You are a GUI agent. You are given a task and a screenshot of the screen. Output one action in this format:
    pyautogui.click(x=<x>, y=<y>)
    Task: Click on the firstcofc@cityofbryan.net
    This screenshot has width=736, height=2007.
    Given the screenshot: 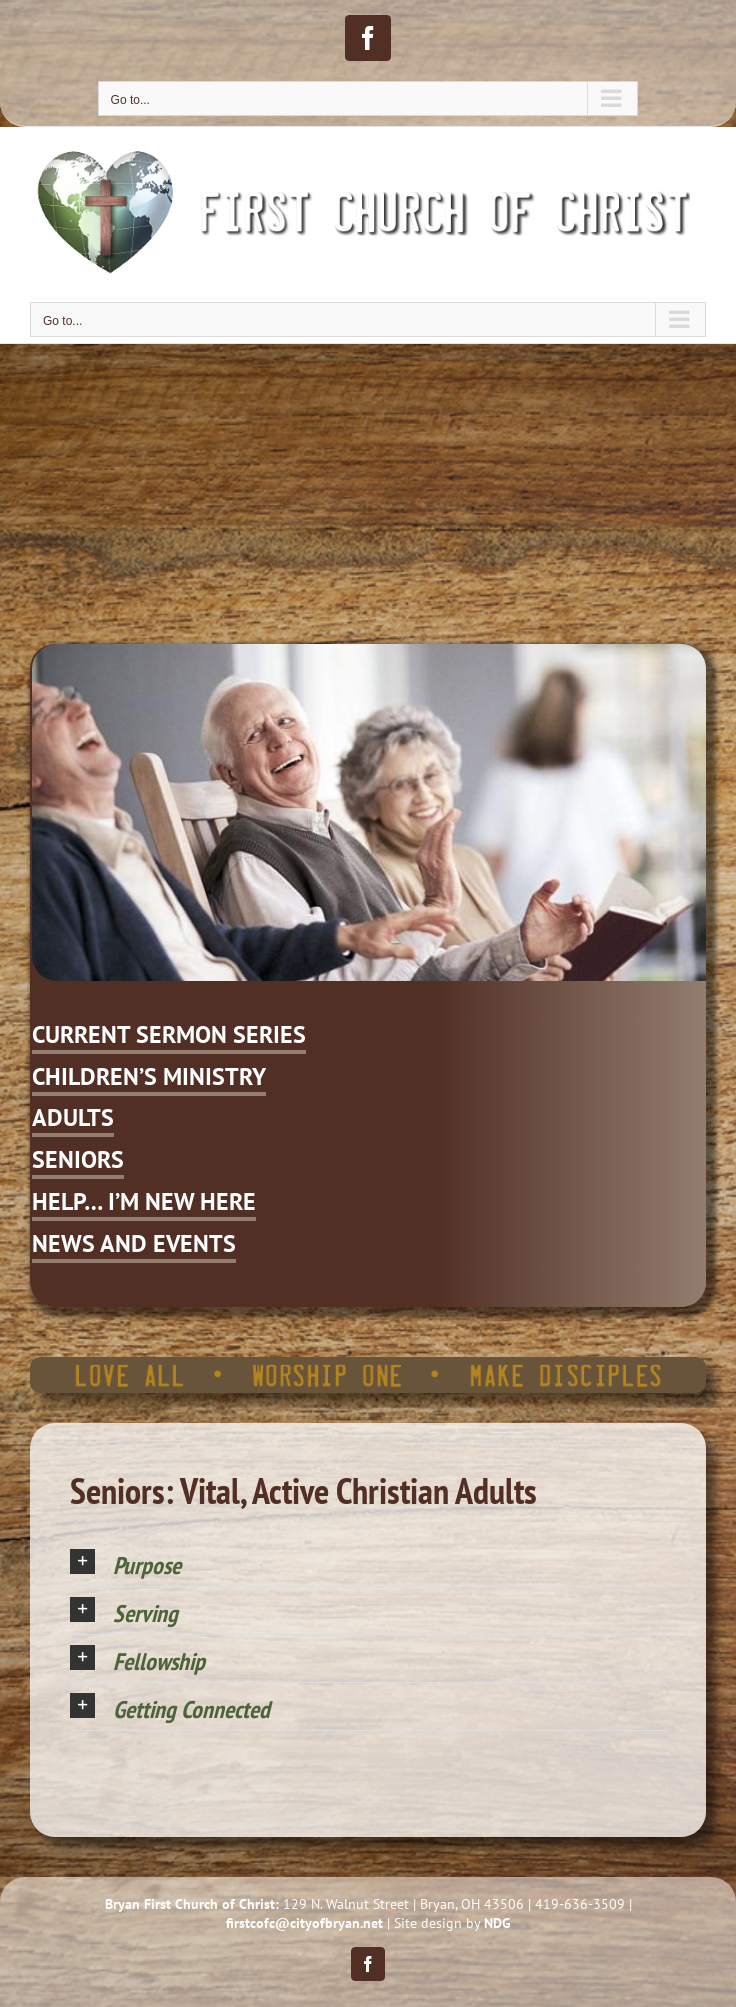 What is the action you would take?
    pyautogui.click(x=304, y=1923)
    